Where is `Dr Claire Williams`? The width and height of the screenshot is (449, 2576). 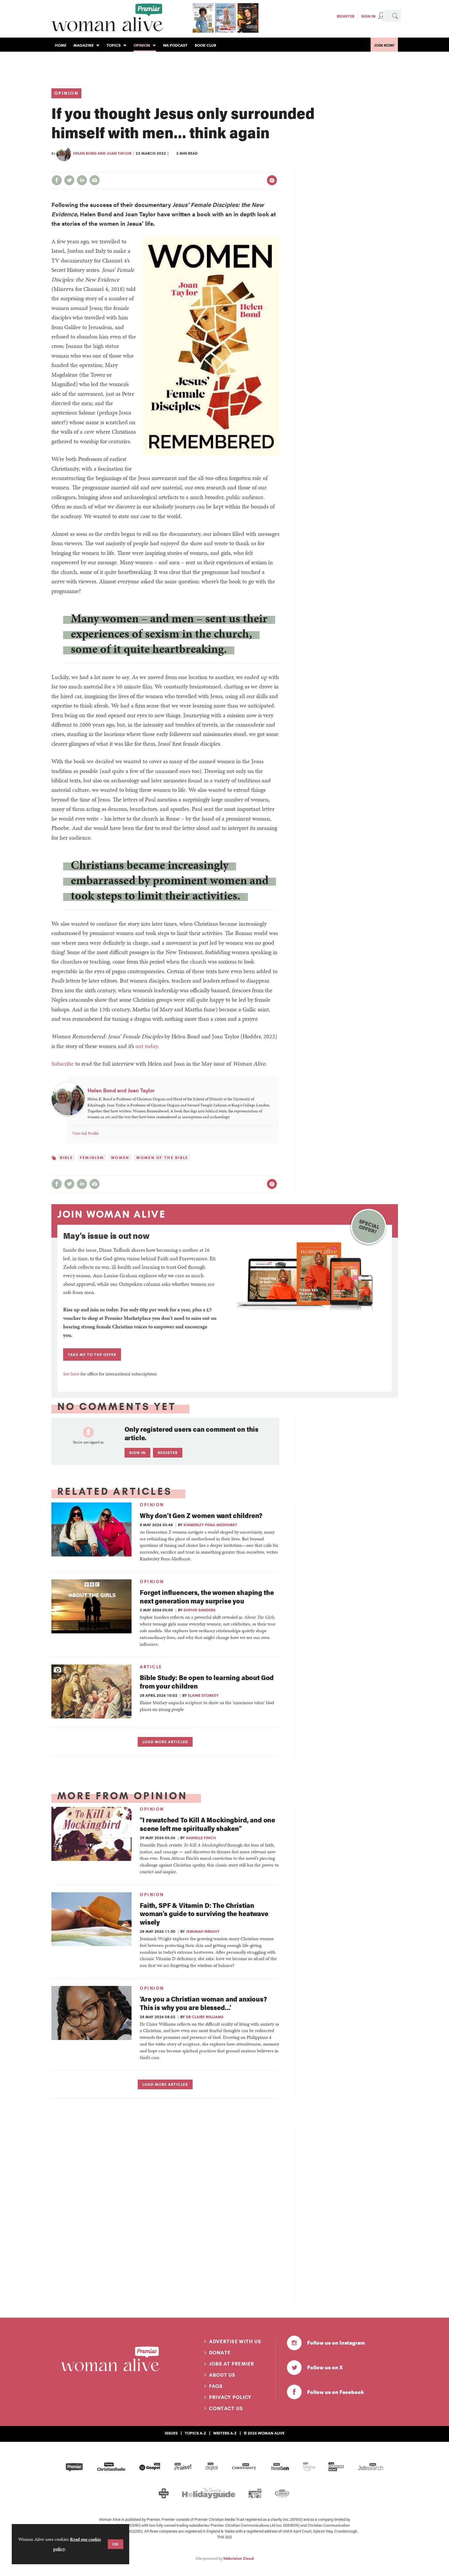 Dr Claire Williams is located at coordinates (204, 2016).